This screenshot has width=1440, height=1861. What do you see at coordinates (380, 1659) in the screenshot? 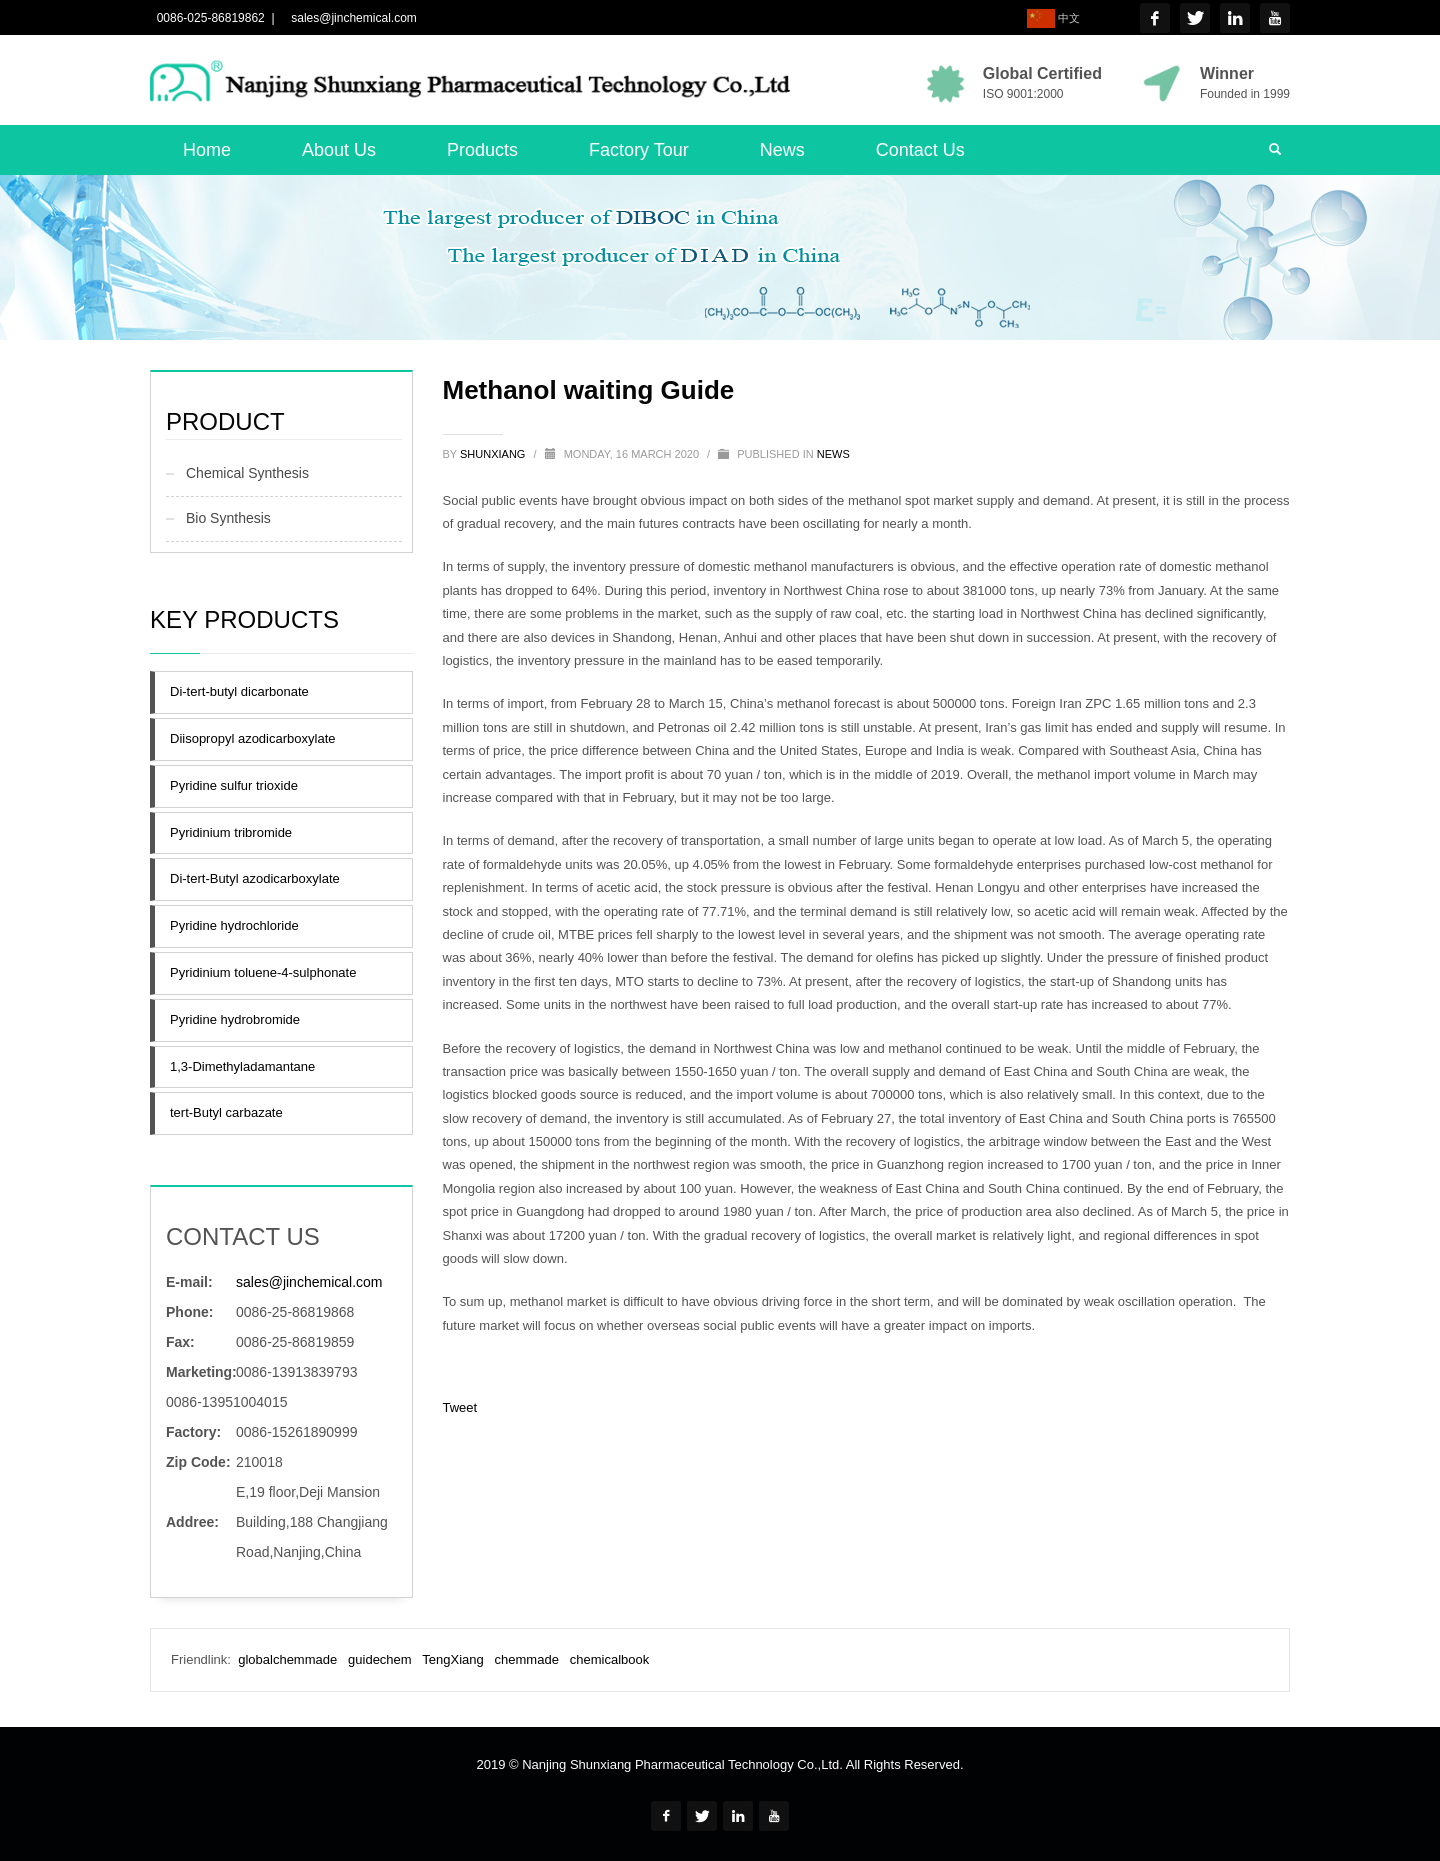
I see `guidechem` at bounding box center [380, 1659].